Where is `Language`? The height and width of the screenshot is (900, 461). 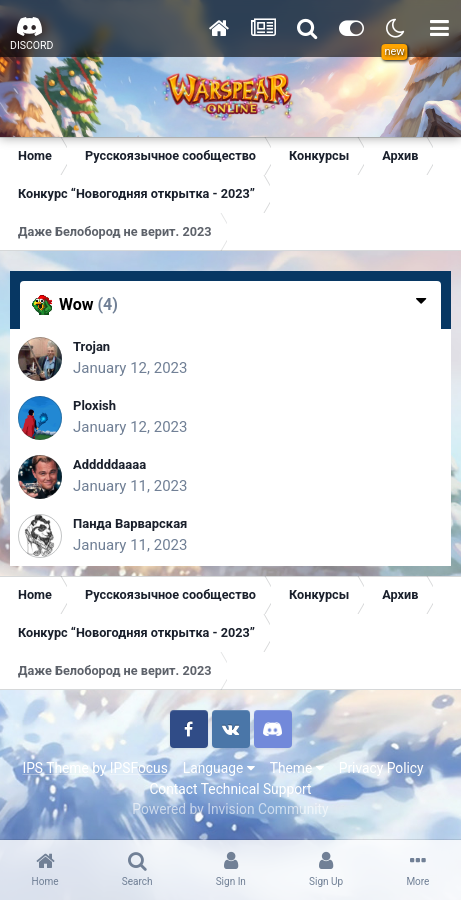
Language is located at coordinates (219, 768).